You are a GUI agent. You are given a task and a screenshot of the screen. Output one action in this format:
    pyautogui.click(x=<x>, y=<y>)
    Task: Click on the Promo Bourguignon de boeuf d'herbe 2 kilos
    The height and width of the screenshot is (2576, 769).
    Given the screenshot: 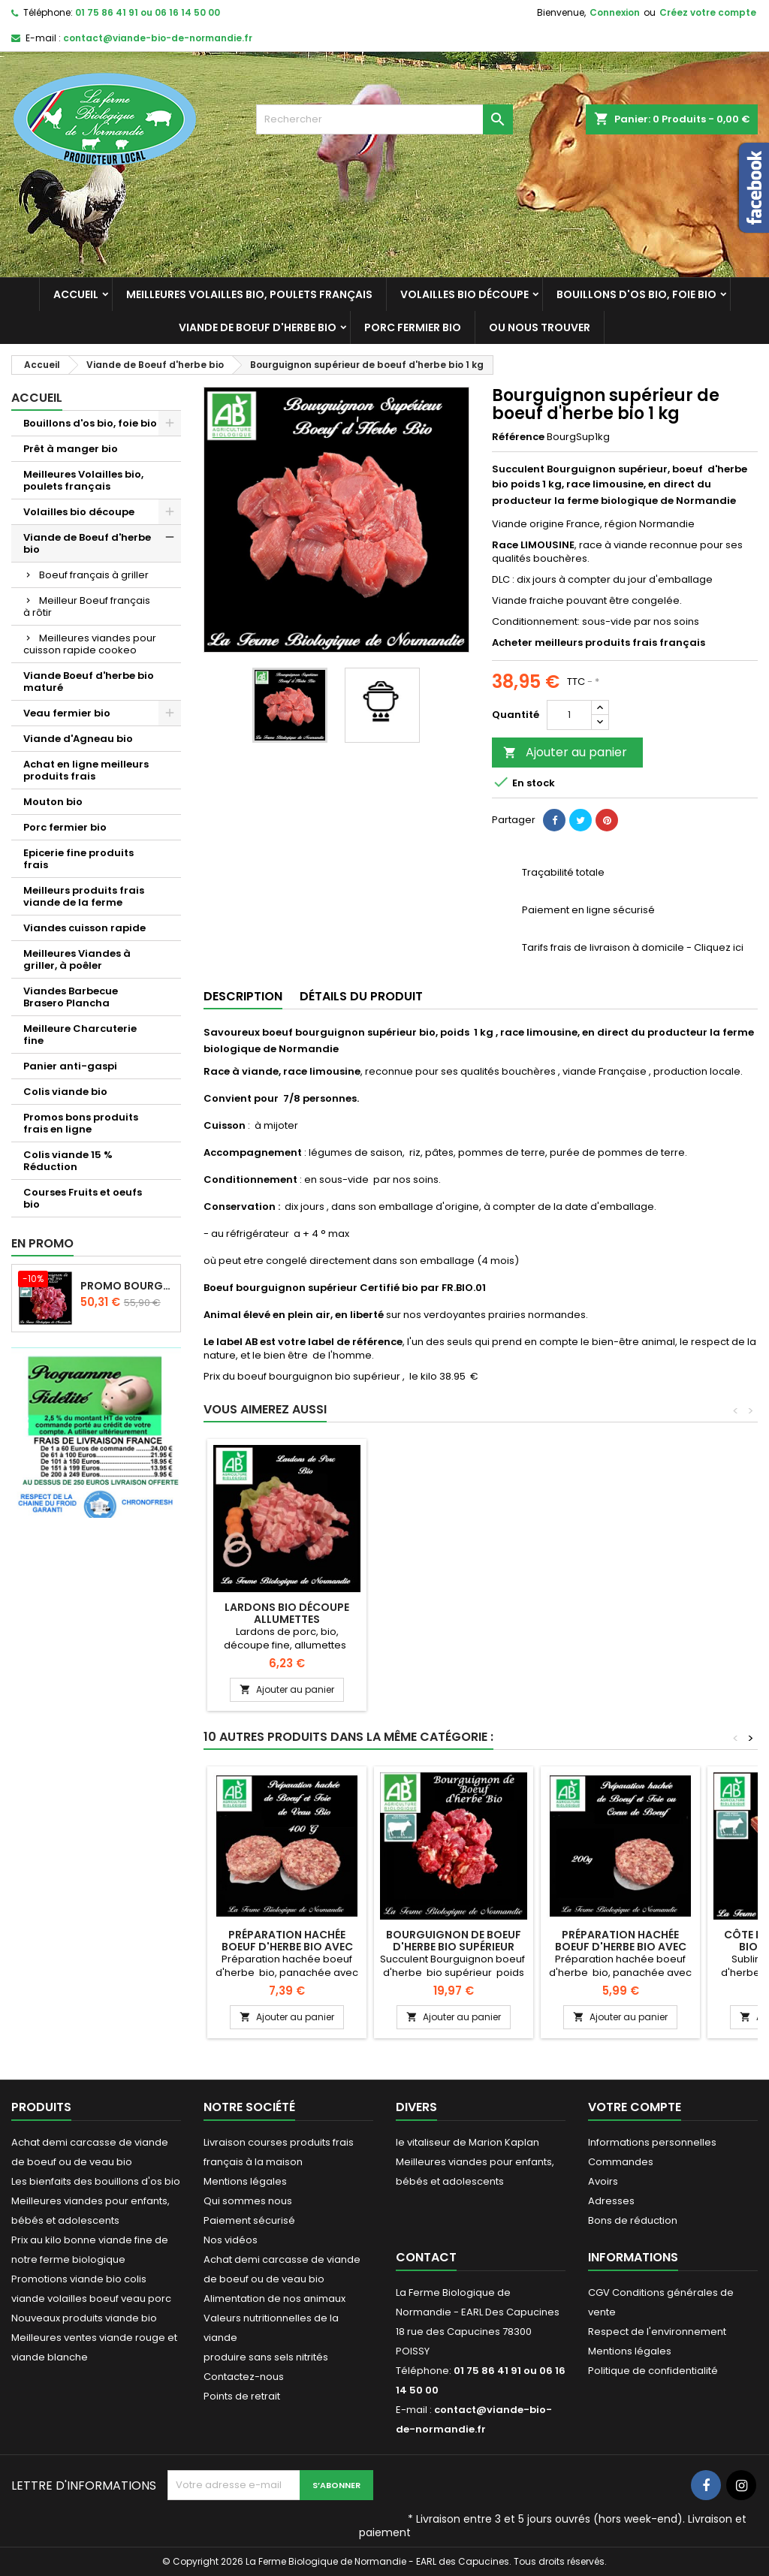 What is the action you would take?
    pyautogui.click(x=127, y=1286)
    